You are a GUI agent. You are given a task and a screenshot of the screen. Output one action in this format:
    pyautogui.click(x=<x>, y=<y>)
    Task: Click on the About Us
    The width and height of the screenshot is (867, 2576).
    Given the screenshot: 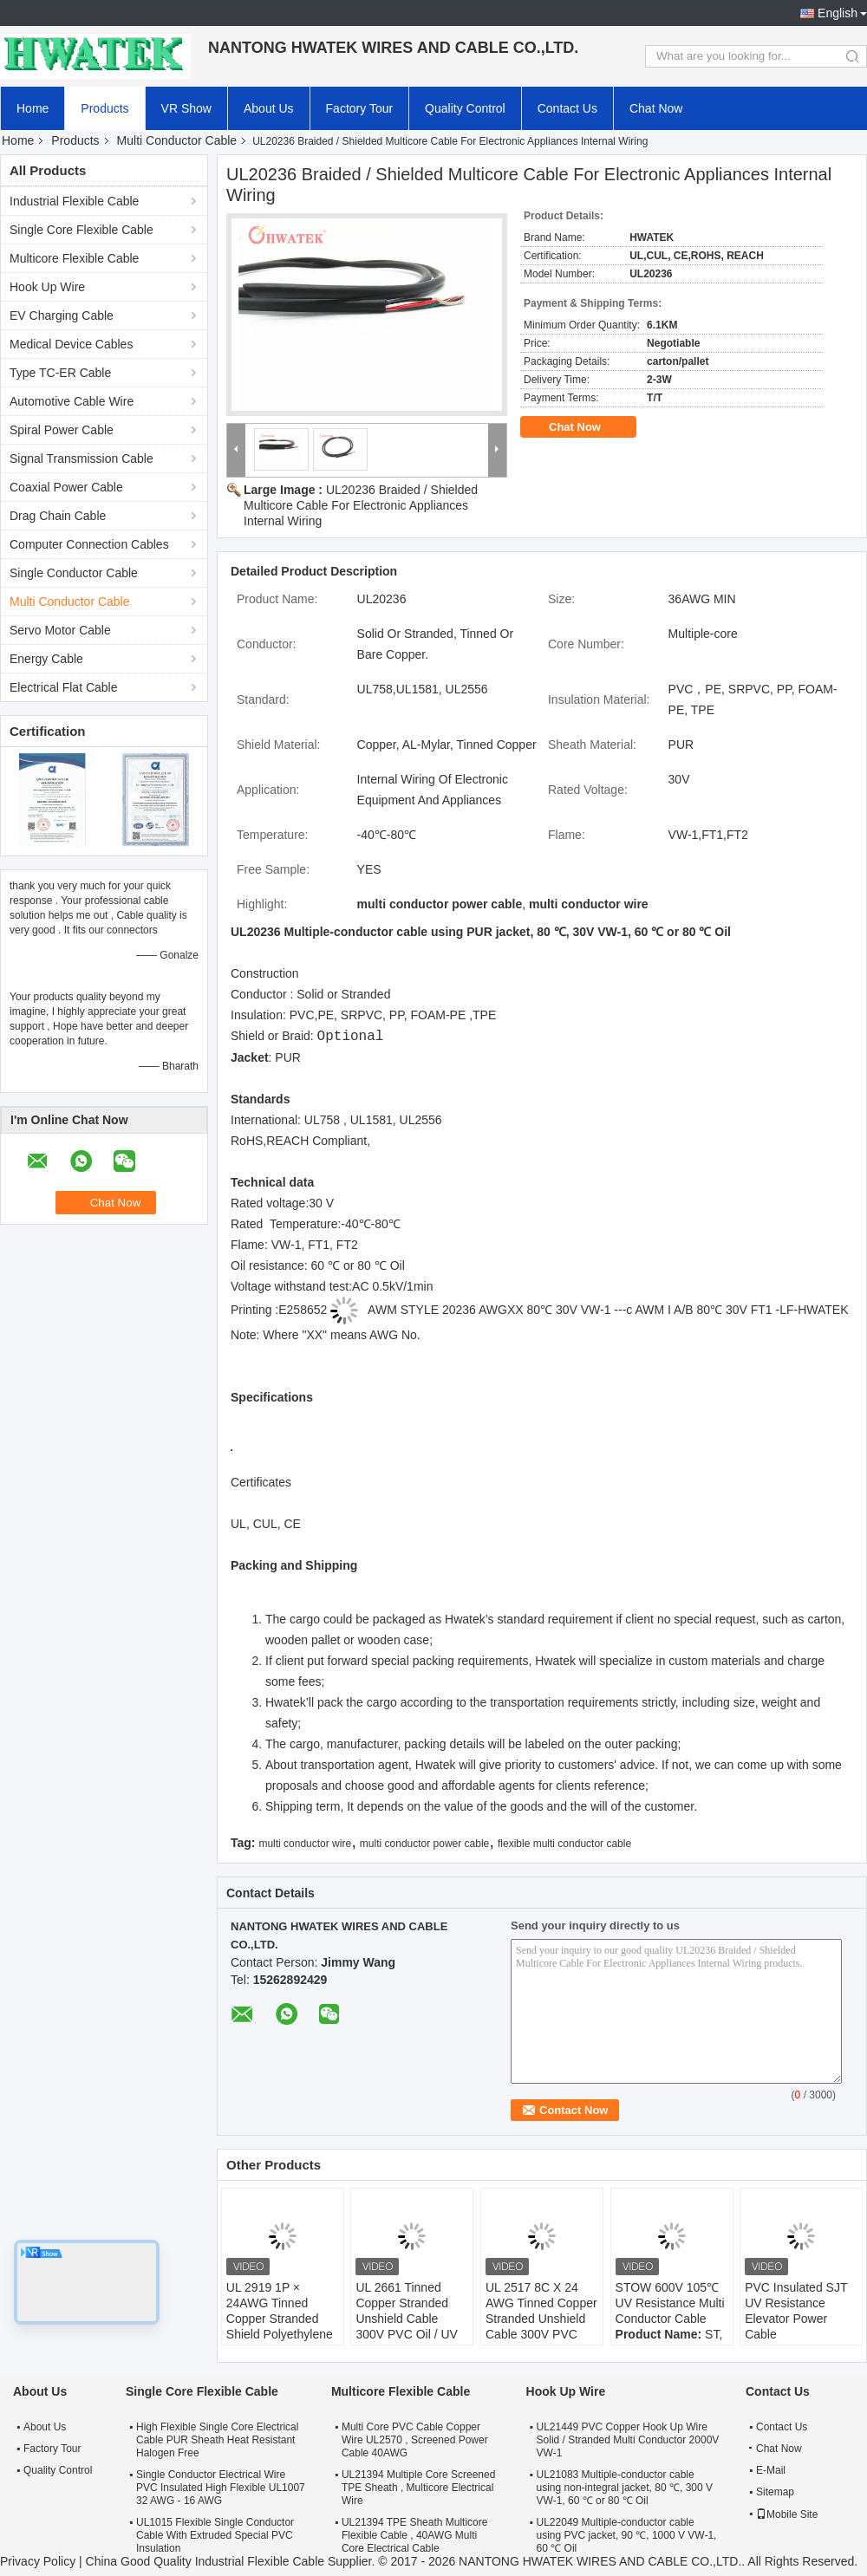 What is the action you would take?
    pyautogui.click(x=269, y=108)
    